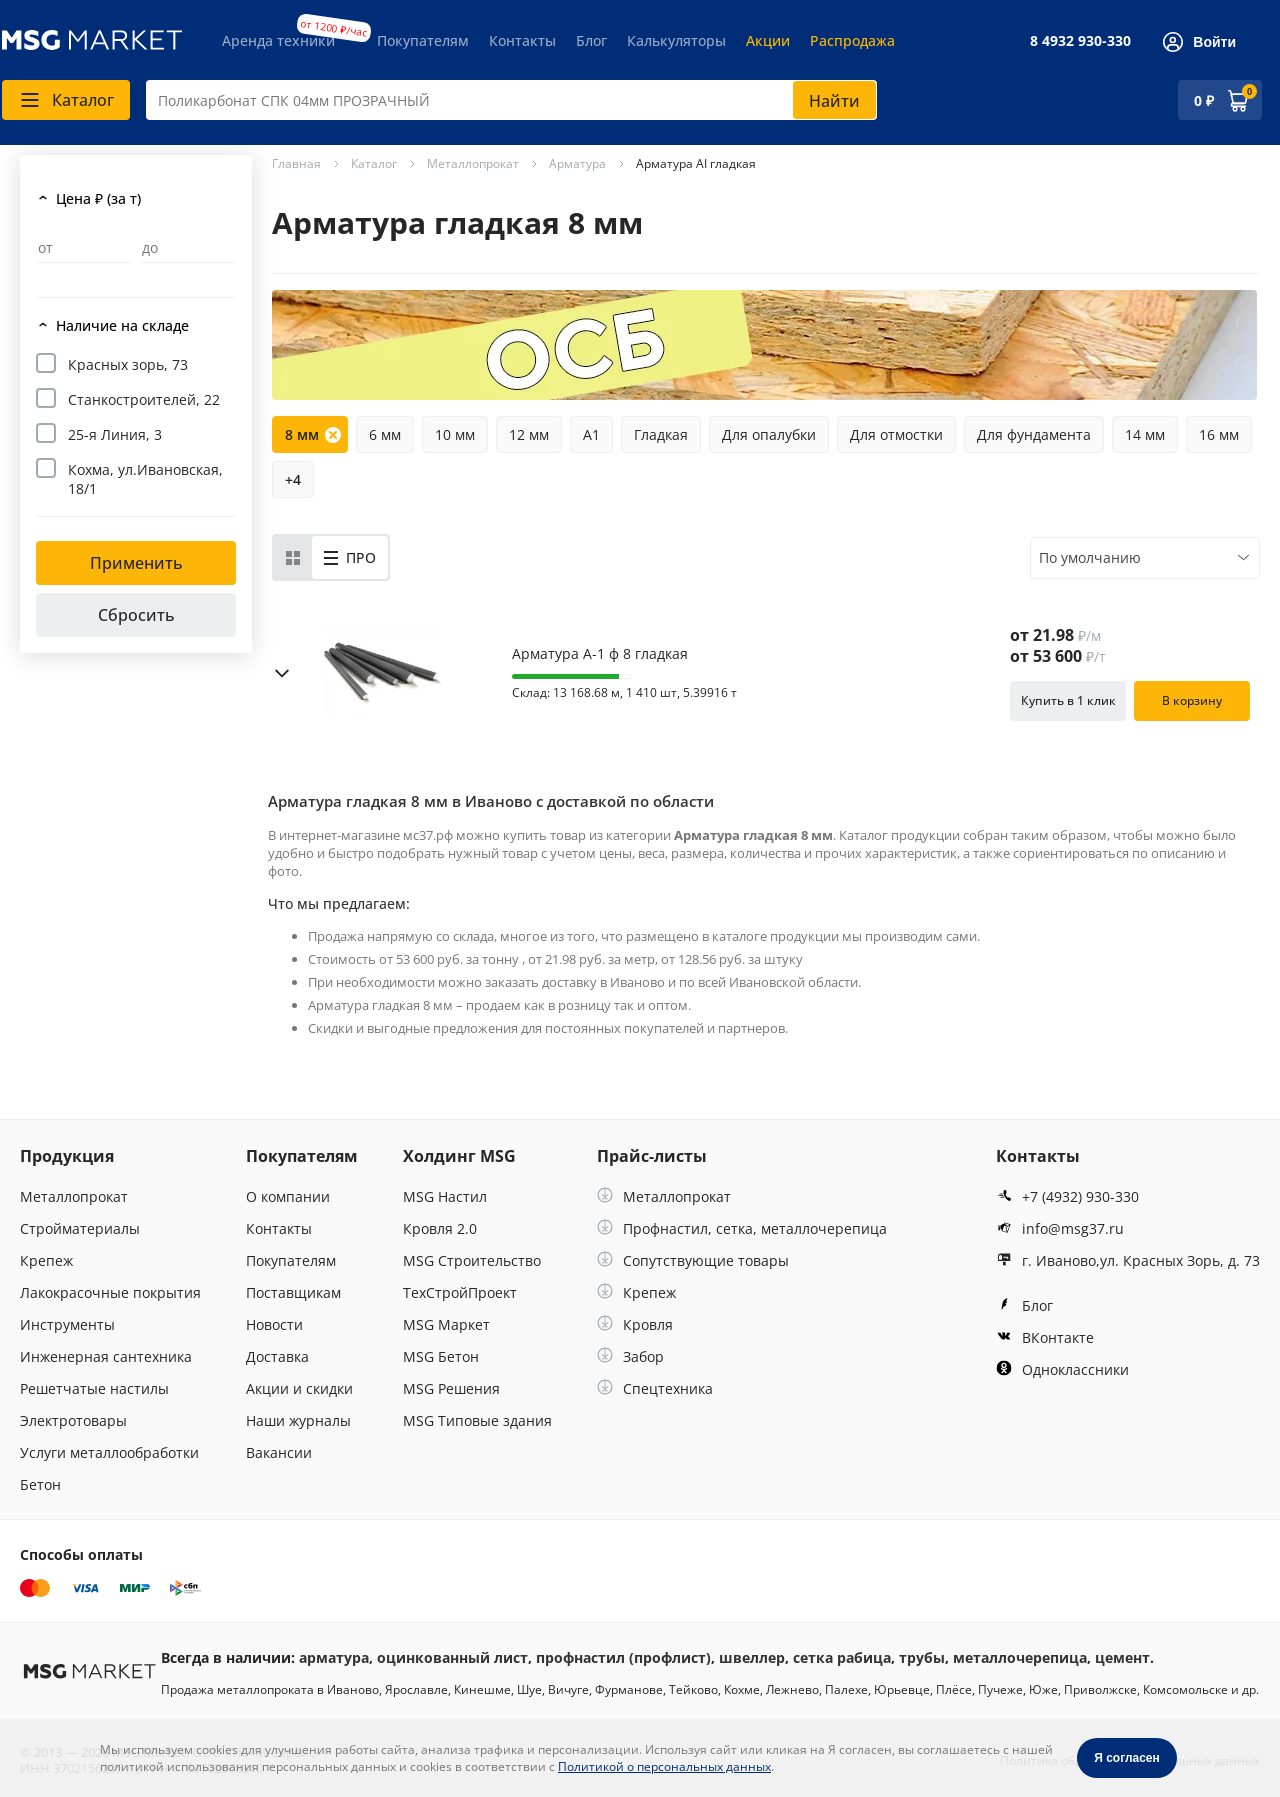  Describe the element at coordinates (145, 479) in the screenshot. I see `Кохма, ул.Ивановская, 18/1` at that location.